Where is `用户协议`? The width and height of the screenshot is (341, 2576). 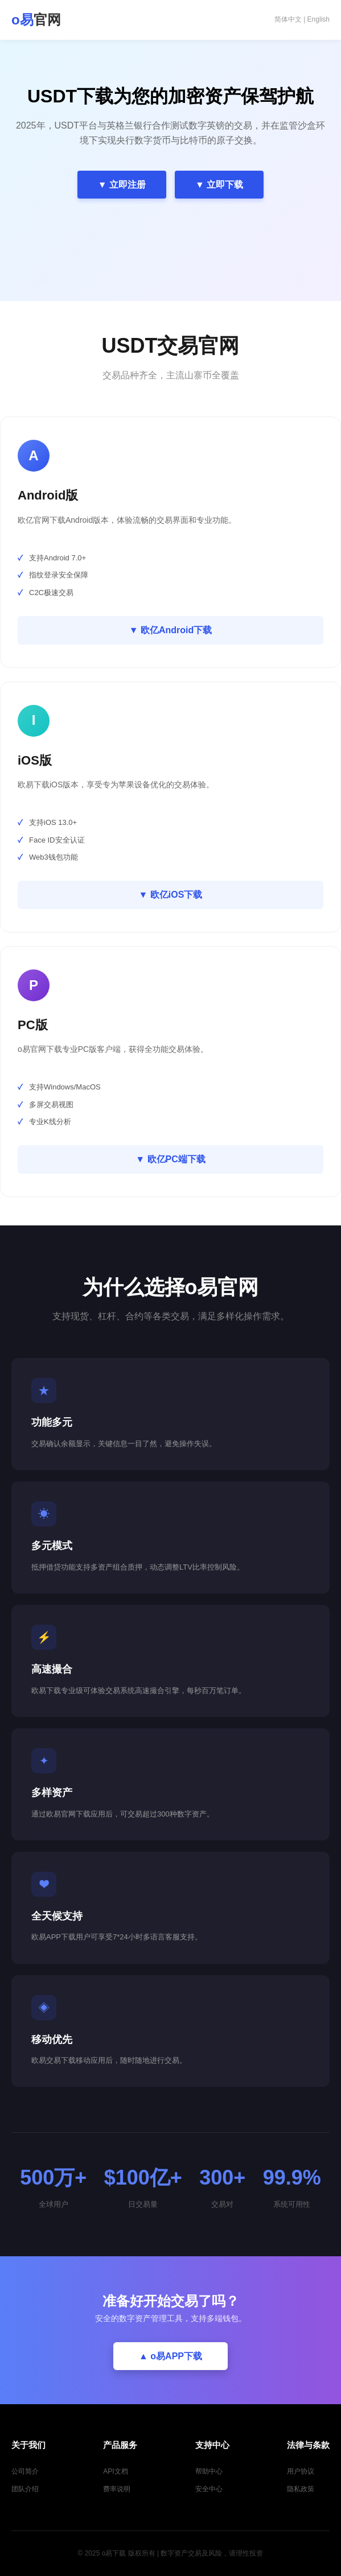 用户协议 is located at coordinates (300, 2471).